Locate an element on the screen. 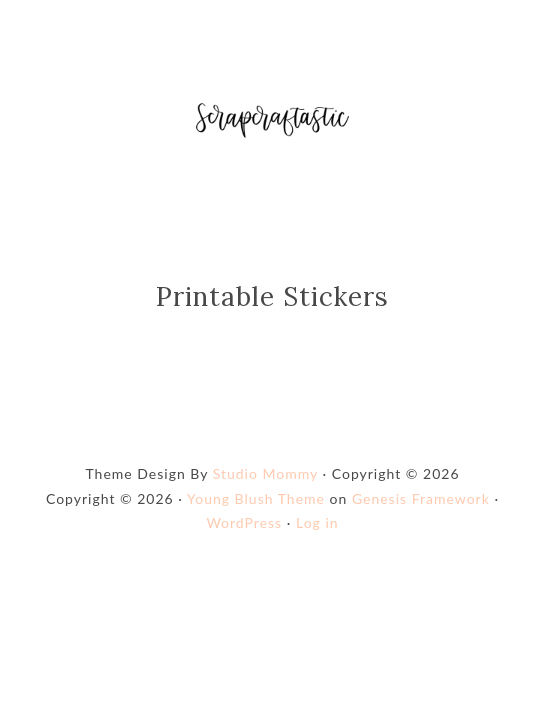 The width and height of the screenshot is (545, 720). Genesis Framework is located at coordinates (421, 498).